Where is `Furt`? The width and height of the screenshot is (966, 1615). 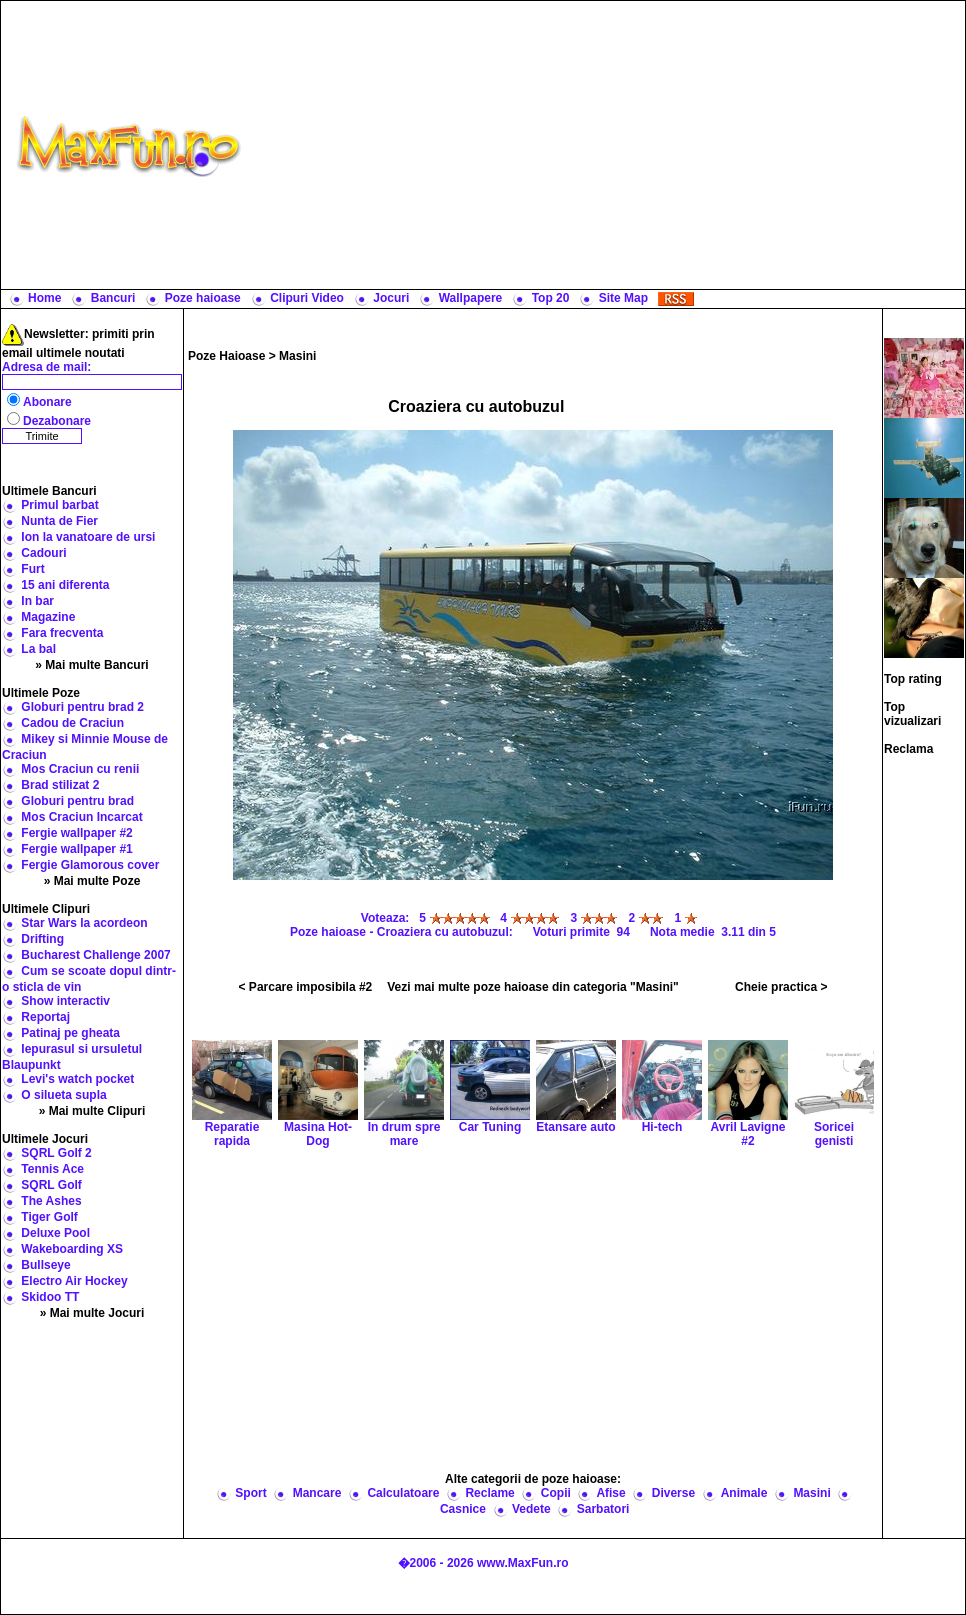
Furt is located at coordinates (32, 569).